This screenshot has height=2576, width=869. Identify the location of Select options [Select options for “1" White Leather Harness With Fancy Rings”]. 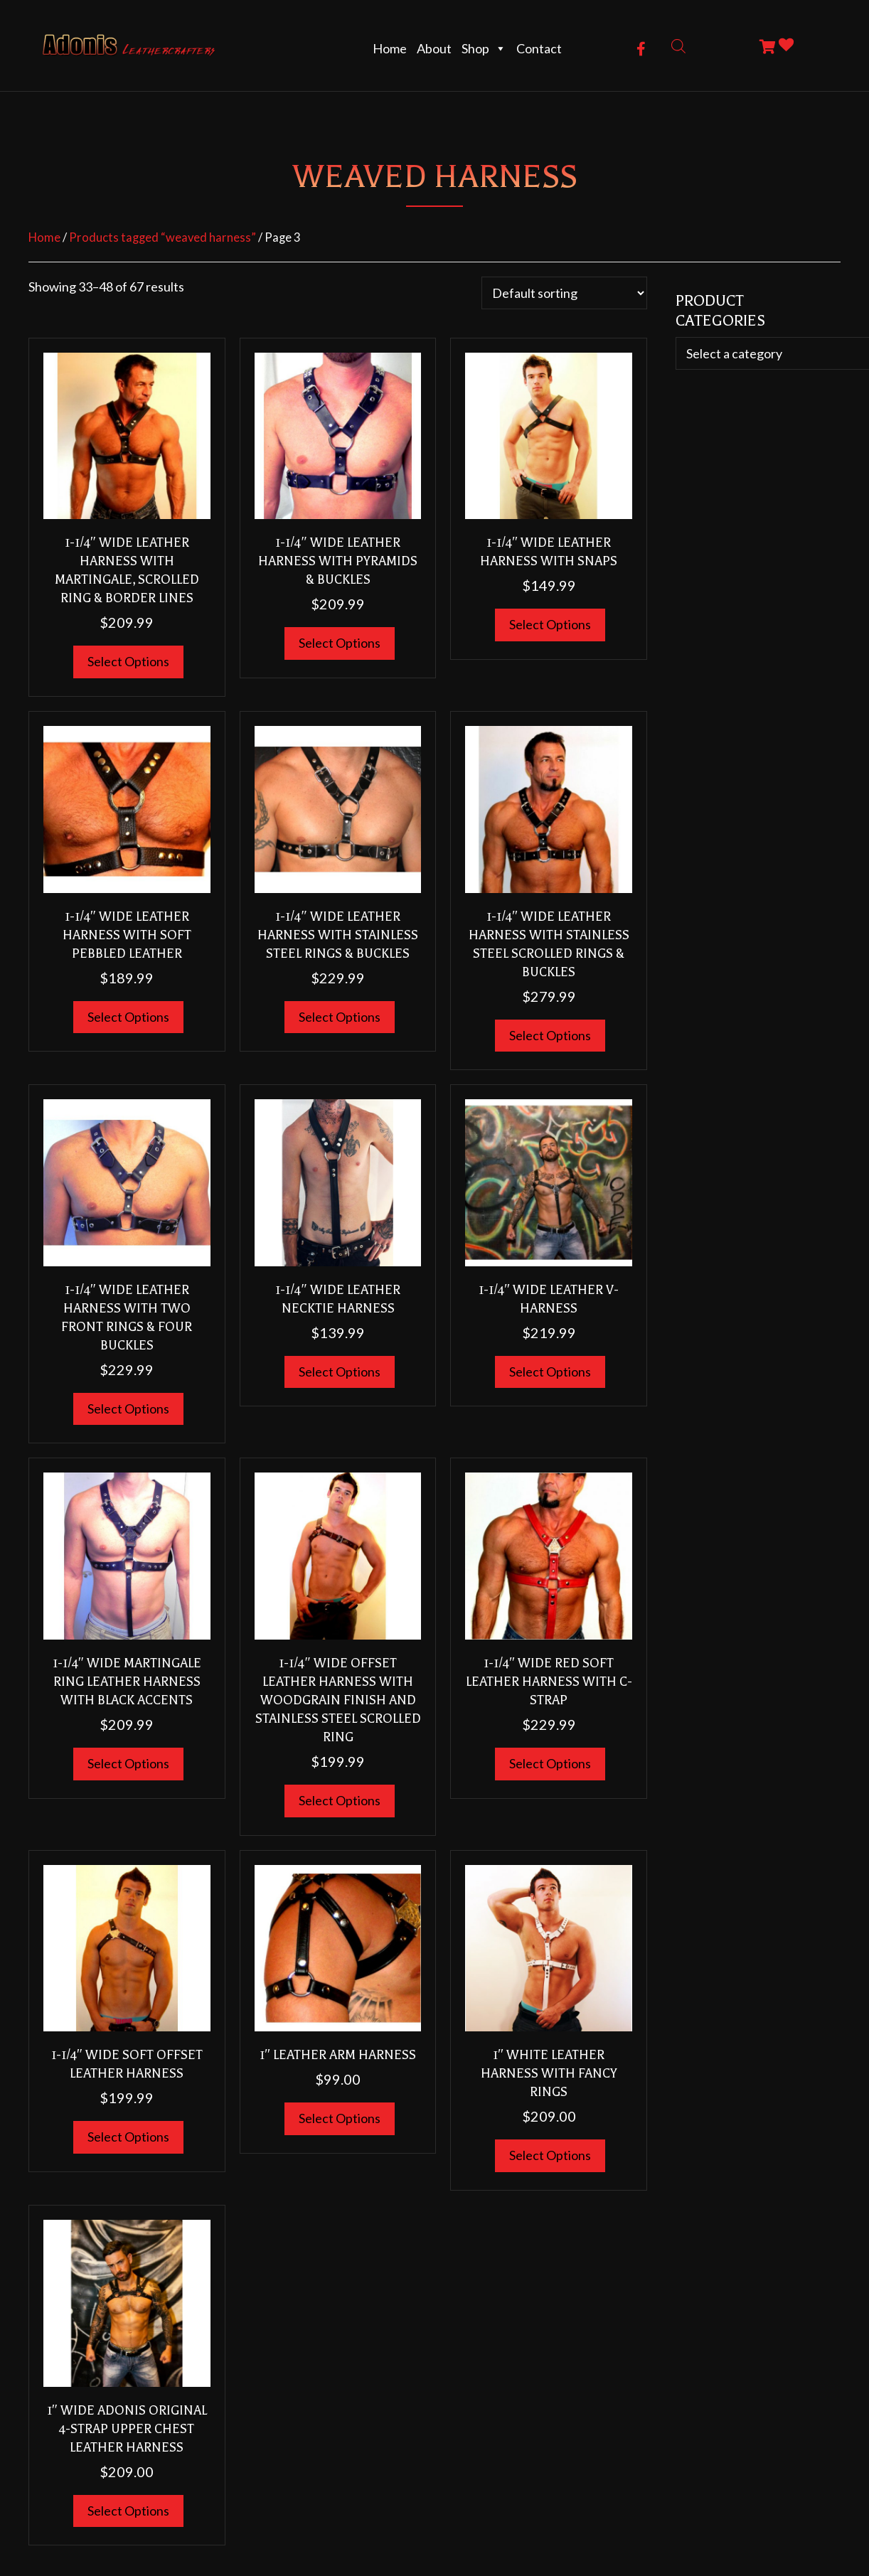
(550, 2155).